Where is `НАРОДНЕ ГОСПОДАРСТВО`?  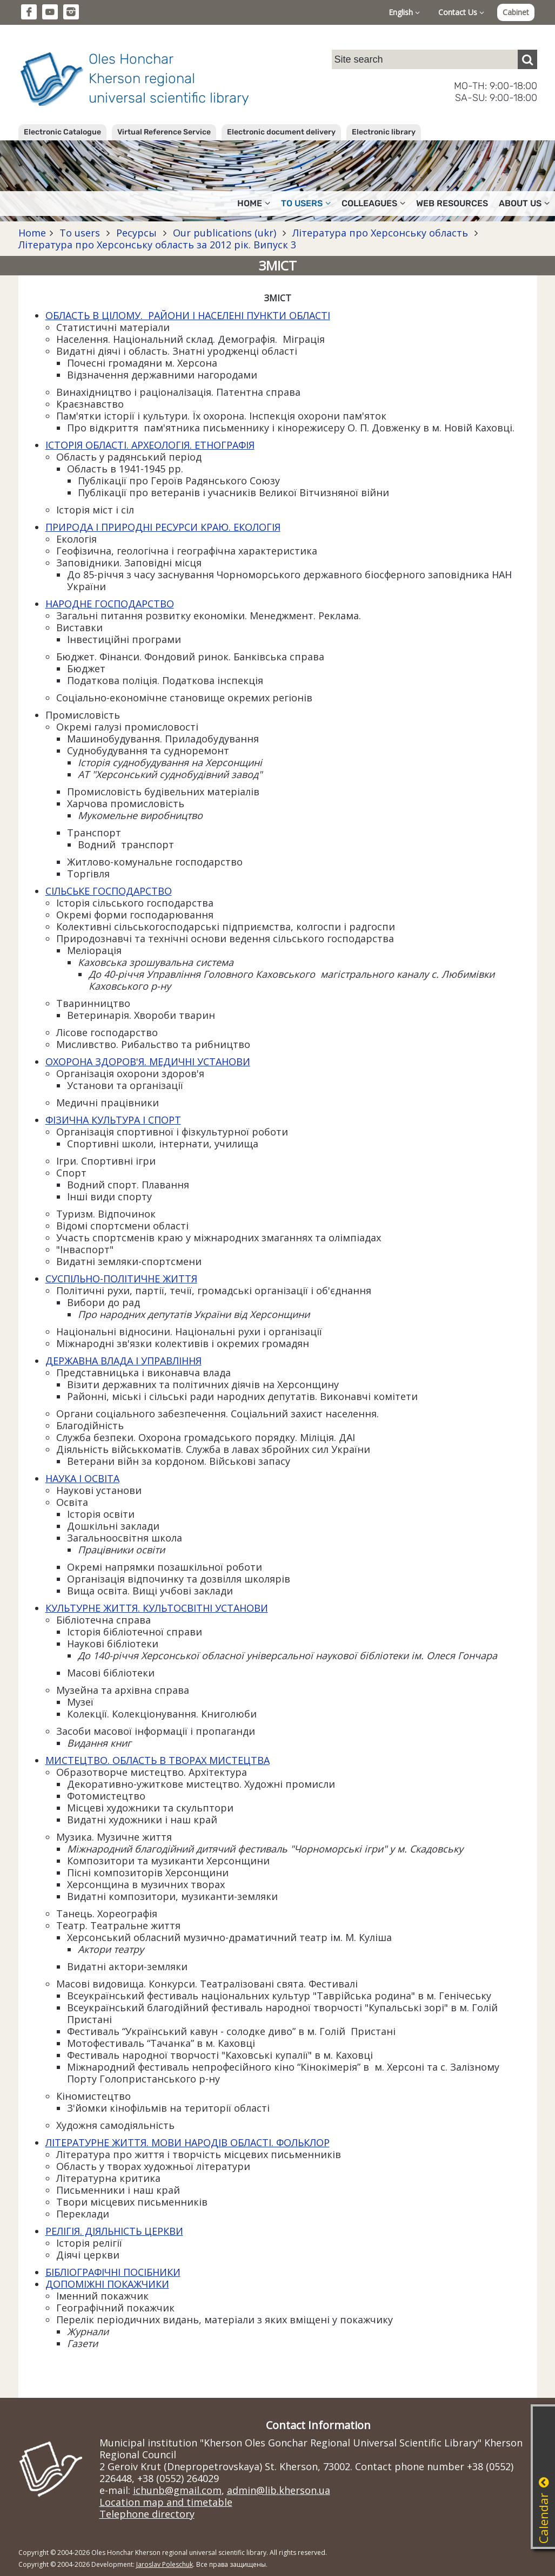
НАРОДНЕ ГОСПОДАРСТВО is located at coordinates (109, 603).